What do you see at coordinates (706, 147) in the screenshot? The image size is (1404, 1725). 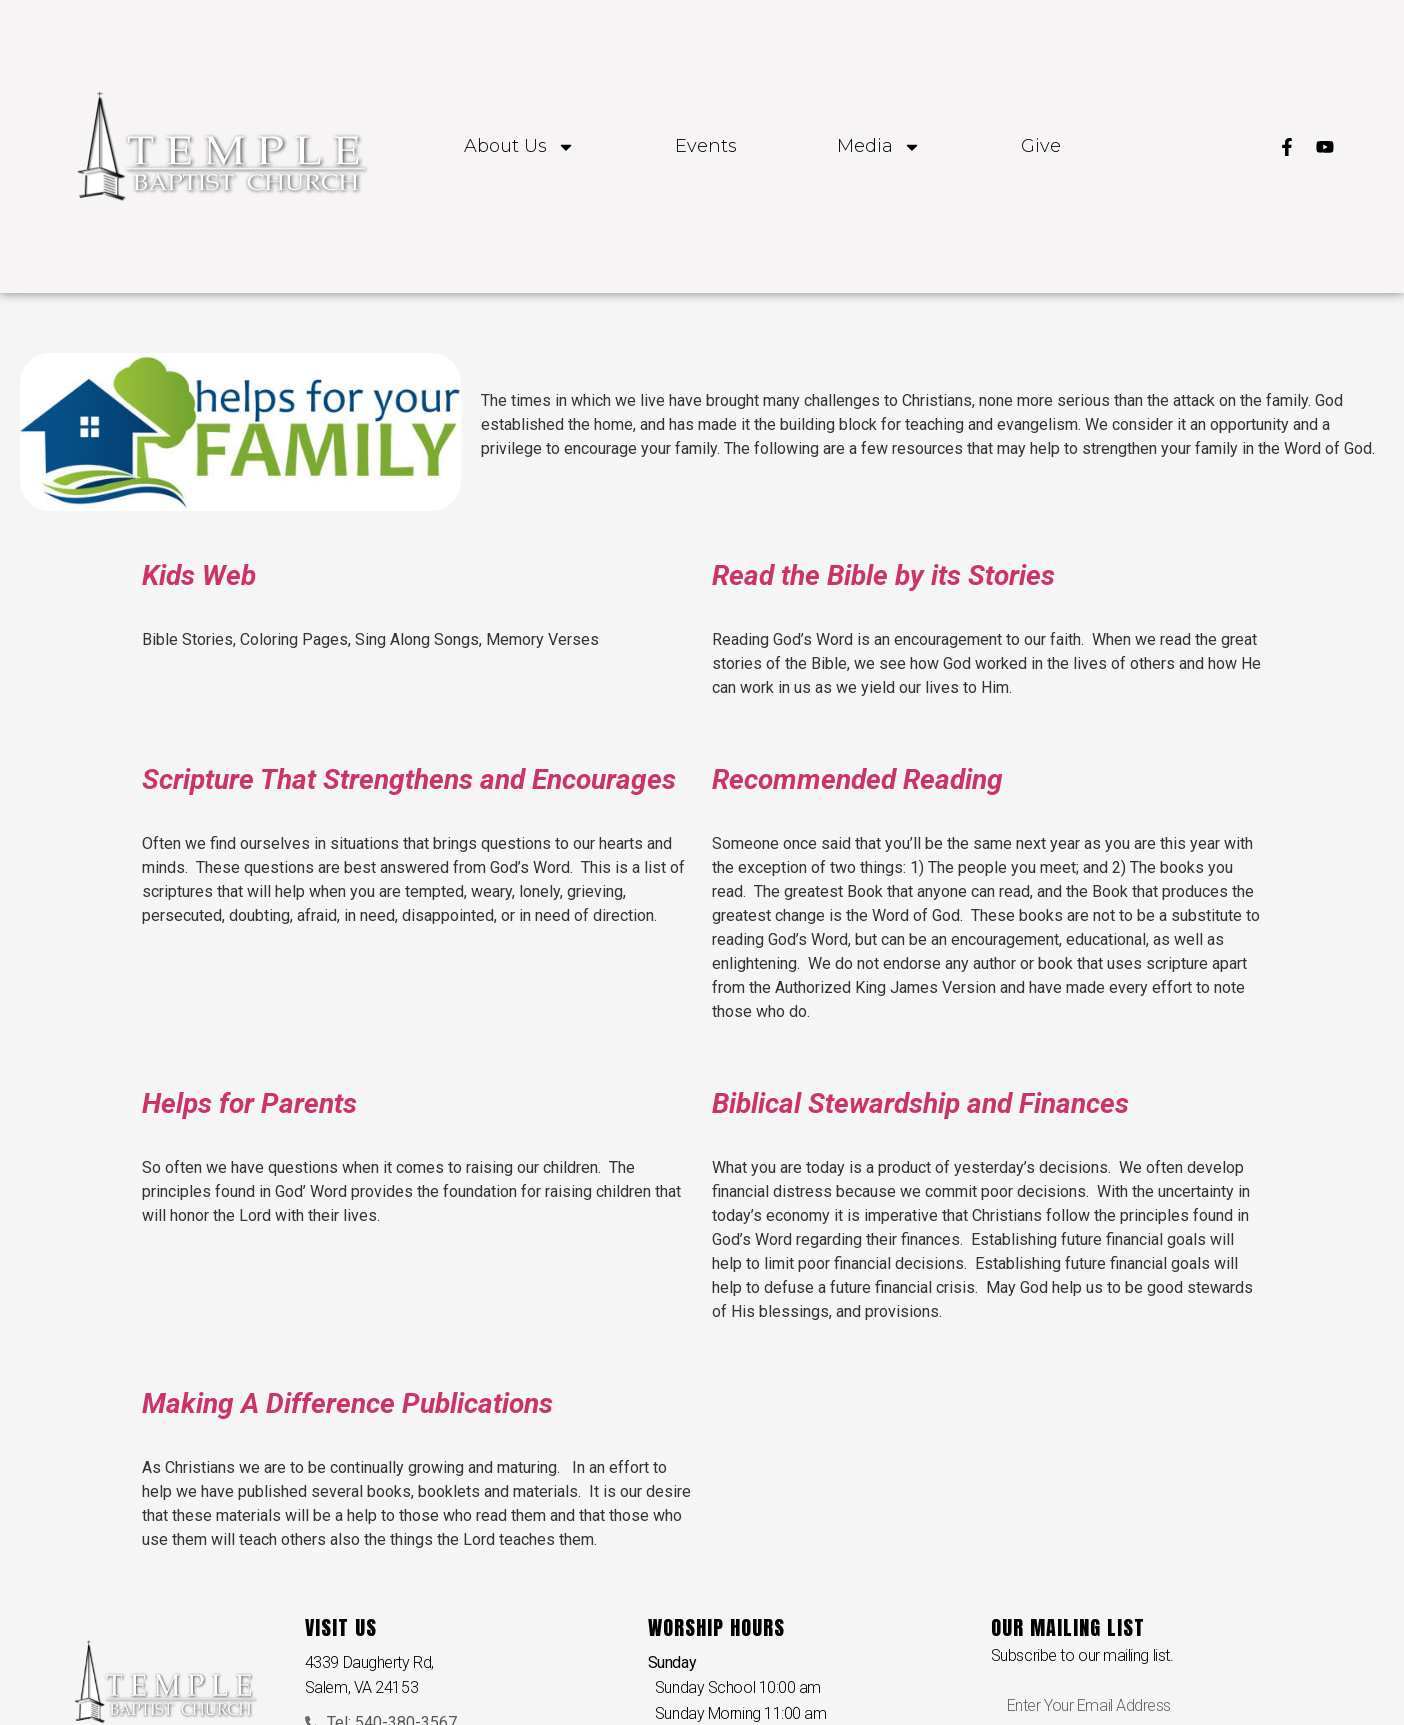 I see `Events` at bounding box center [706, 147].